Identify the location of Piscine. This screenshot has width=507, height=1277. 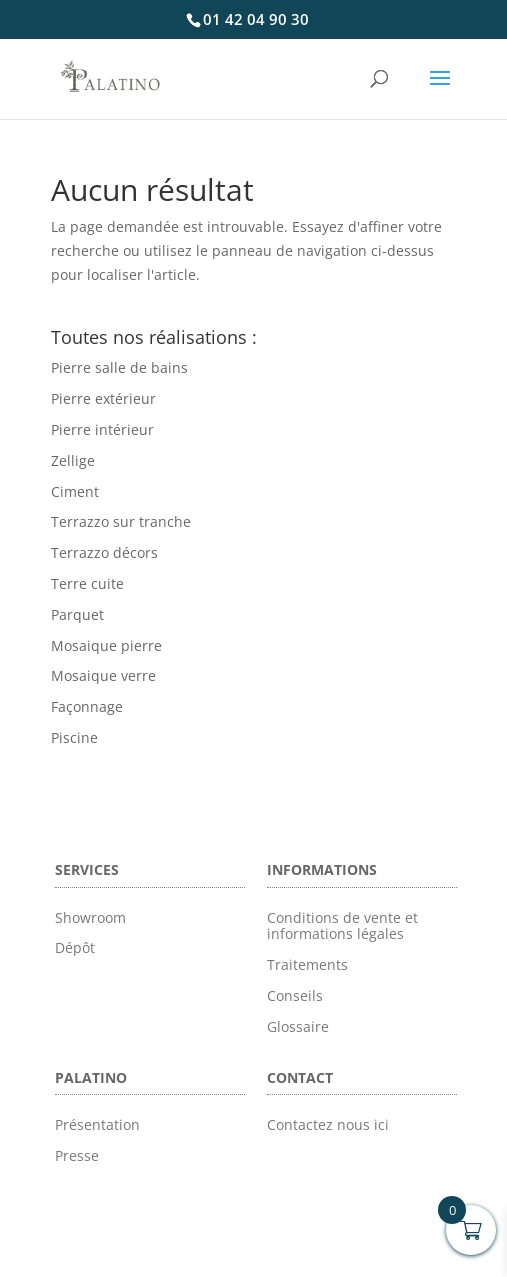
(74, 737).